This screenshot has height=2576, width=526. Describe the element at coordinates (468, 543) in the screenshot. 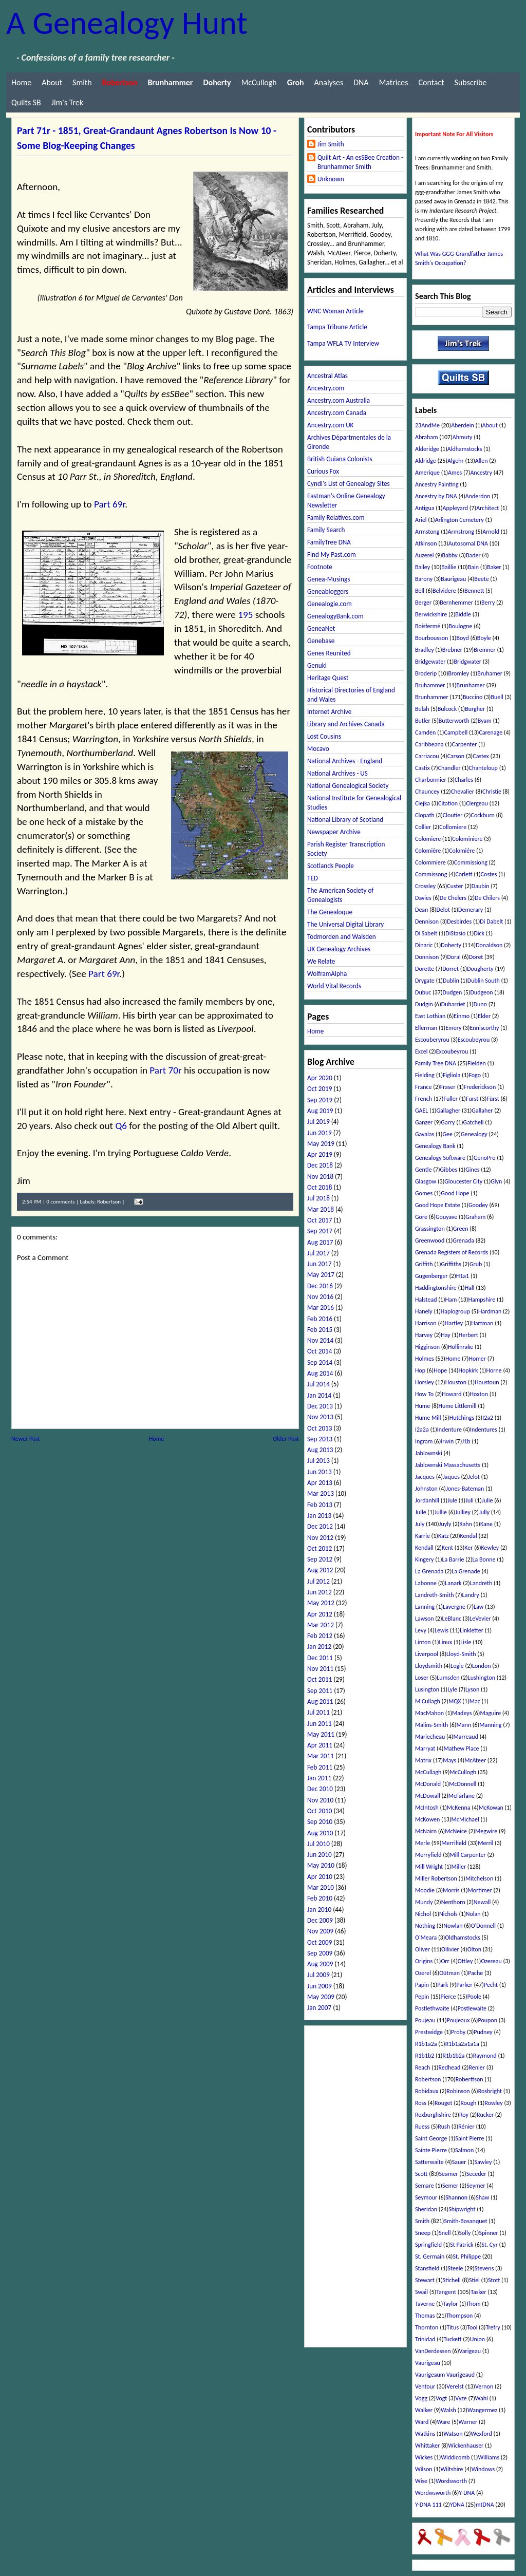

I see `Autosomal DNA` at that location.